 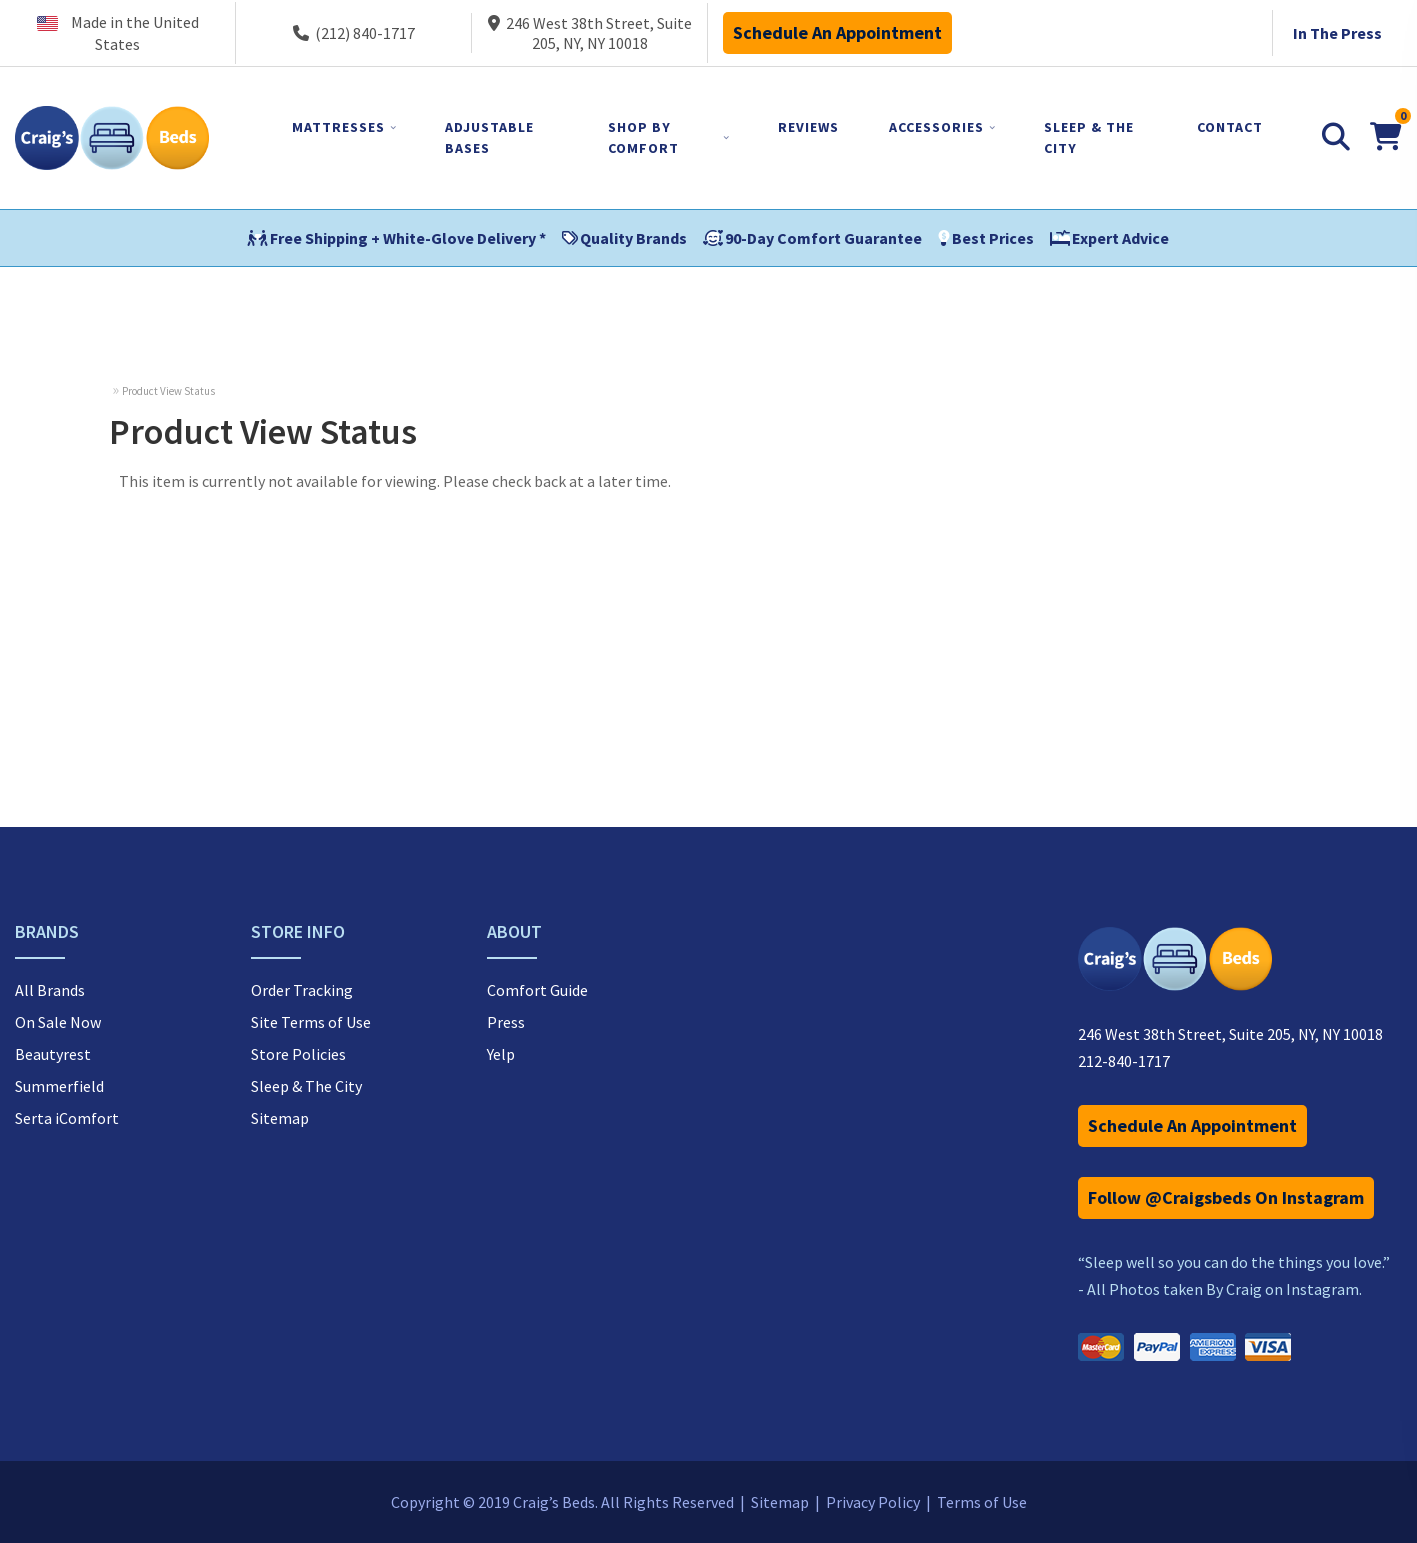 I want to click on Site Terms of Use, so click(x=311, y=1022).